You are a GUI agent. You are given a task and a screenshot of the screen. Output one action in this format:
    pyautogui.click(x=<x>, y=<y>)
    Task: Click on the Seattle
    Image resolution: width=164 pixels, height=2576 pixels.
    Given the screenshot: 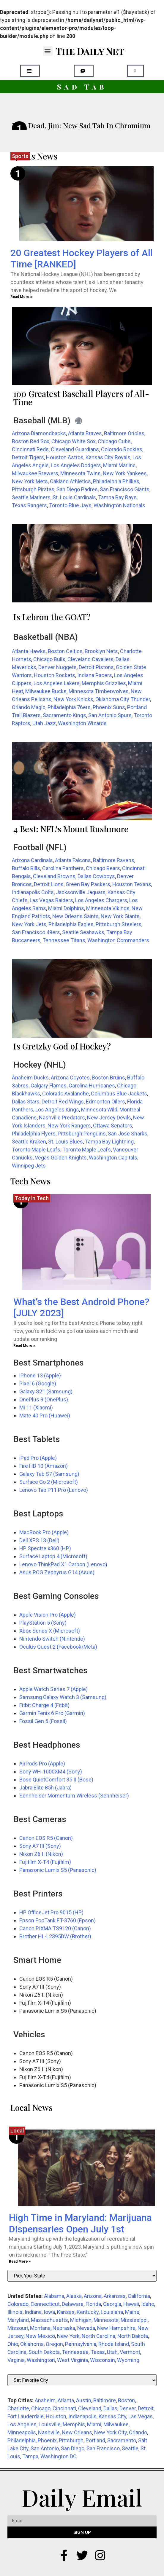 What is the action you would take?
    pyautogui.click(x=130, y=2448)
    